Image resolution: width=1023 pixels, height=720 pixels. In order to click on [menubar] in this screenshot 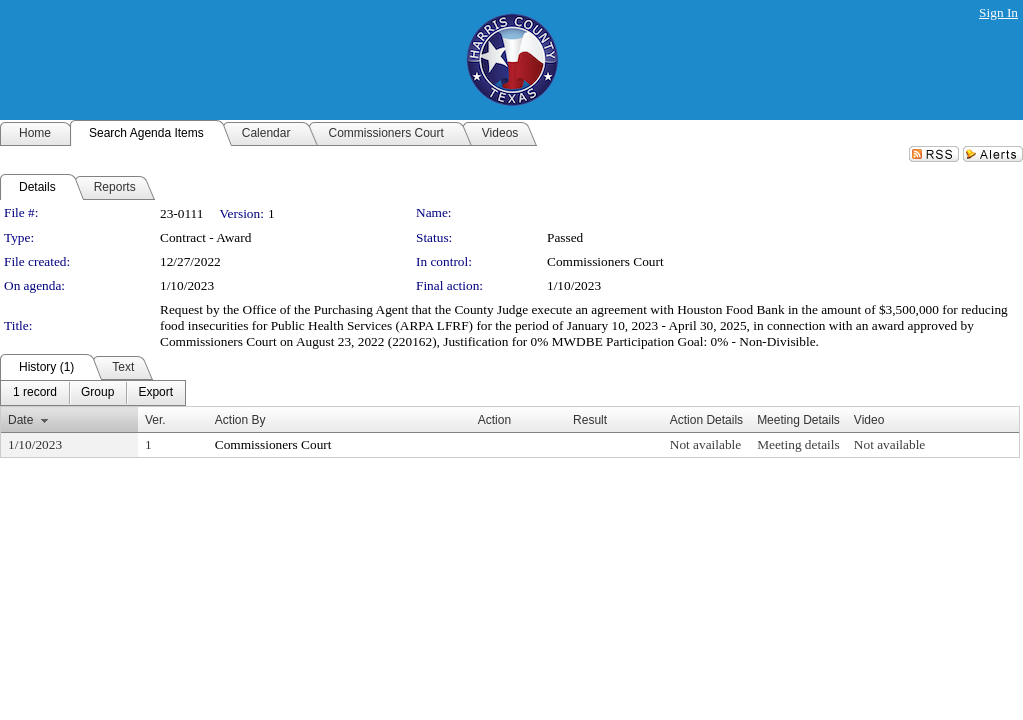, I will do `click(93, 393)`.